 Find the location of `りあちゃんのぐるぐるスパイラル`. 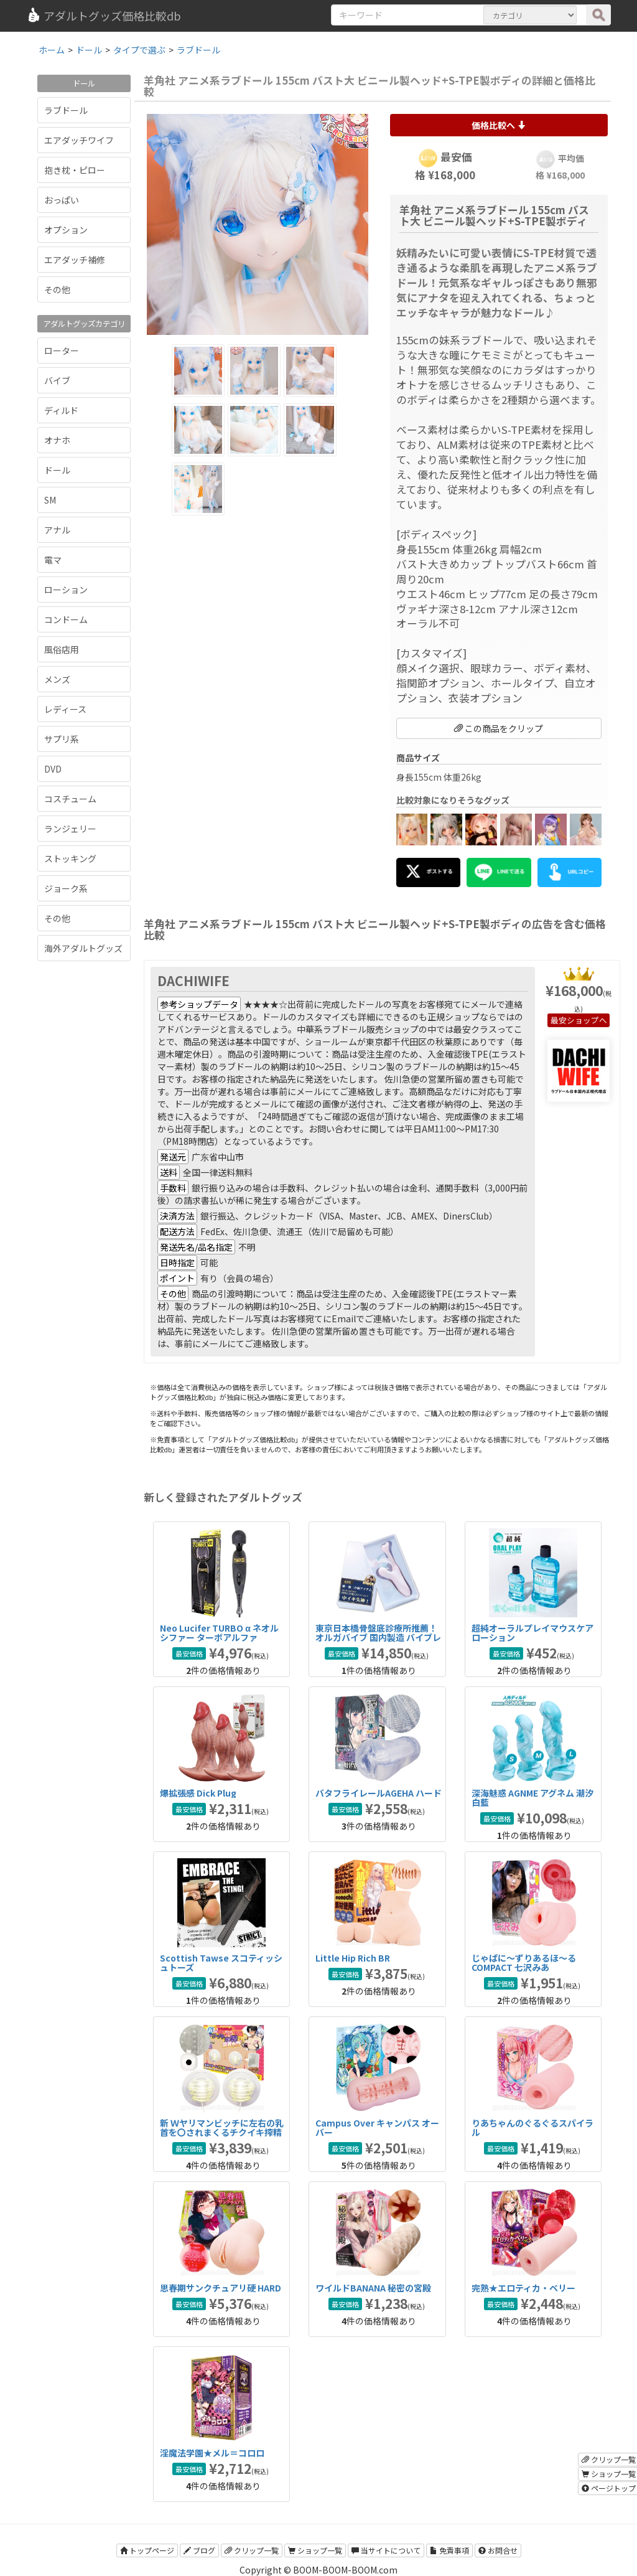

りあちゃんのぐるぐるスパイラル is located at coordinates (532, 2127).